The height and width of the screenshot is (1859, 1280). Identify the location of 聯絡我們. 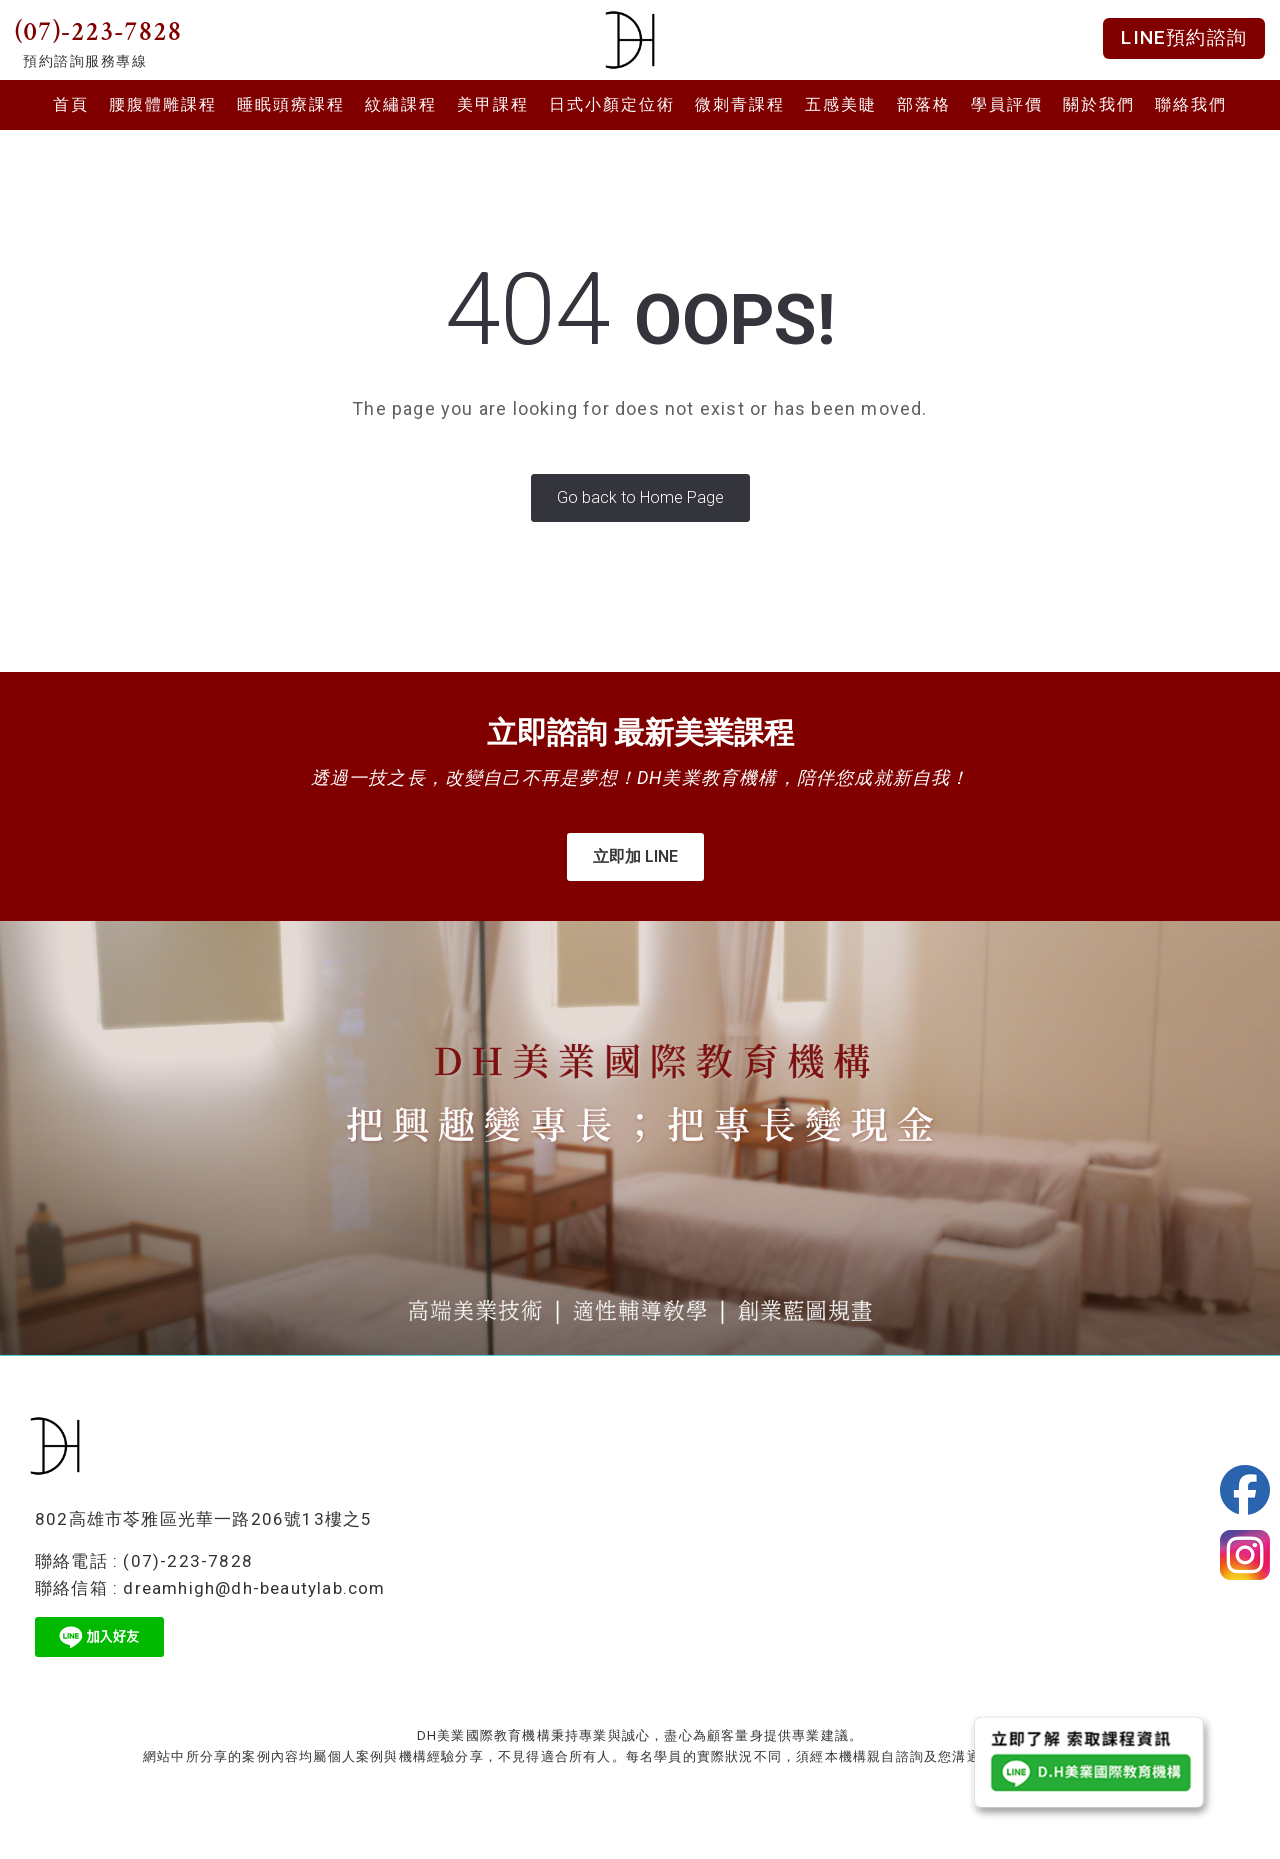
(1191, 104).